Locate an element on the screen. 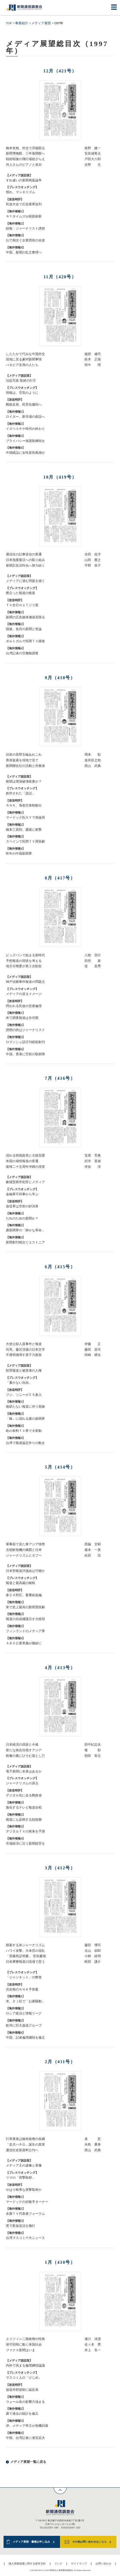 Image resolution: width=120 pixels, height=2576 pixels. 日本型報道評議会は可能か is located at coordinates (25, 1570).